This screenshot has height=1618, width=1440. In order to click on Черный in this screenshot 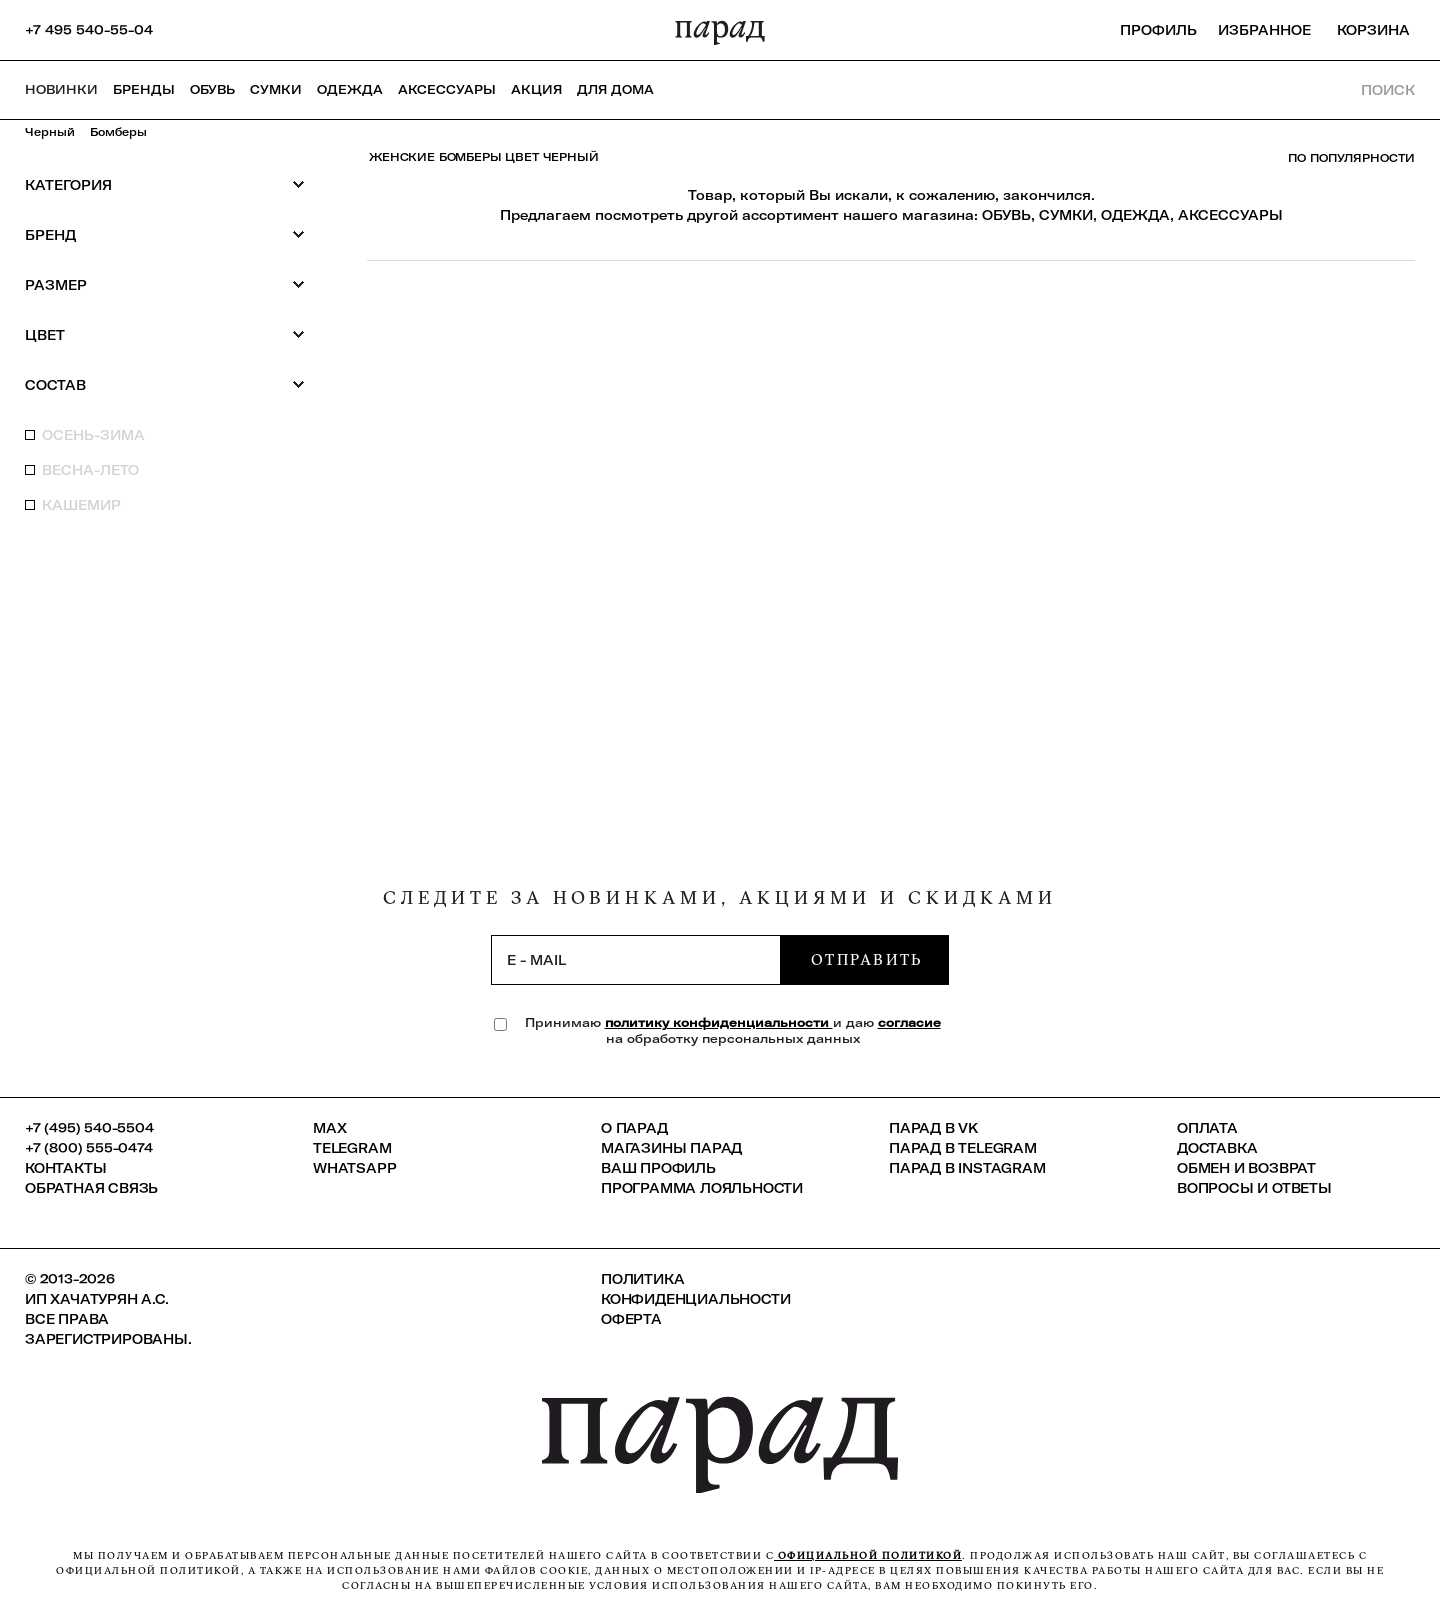, I will do `click(50, 132)`.